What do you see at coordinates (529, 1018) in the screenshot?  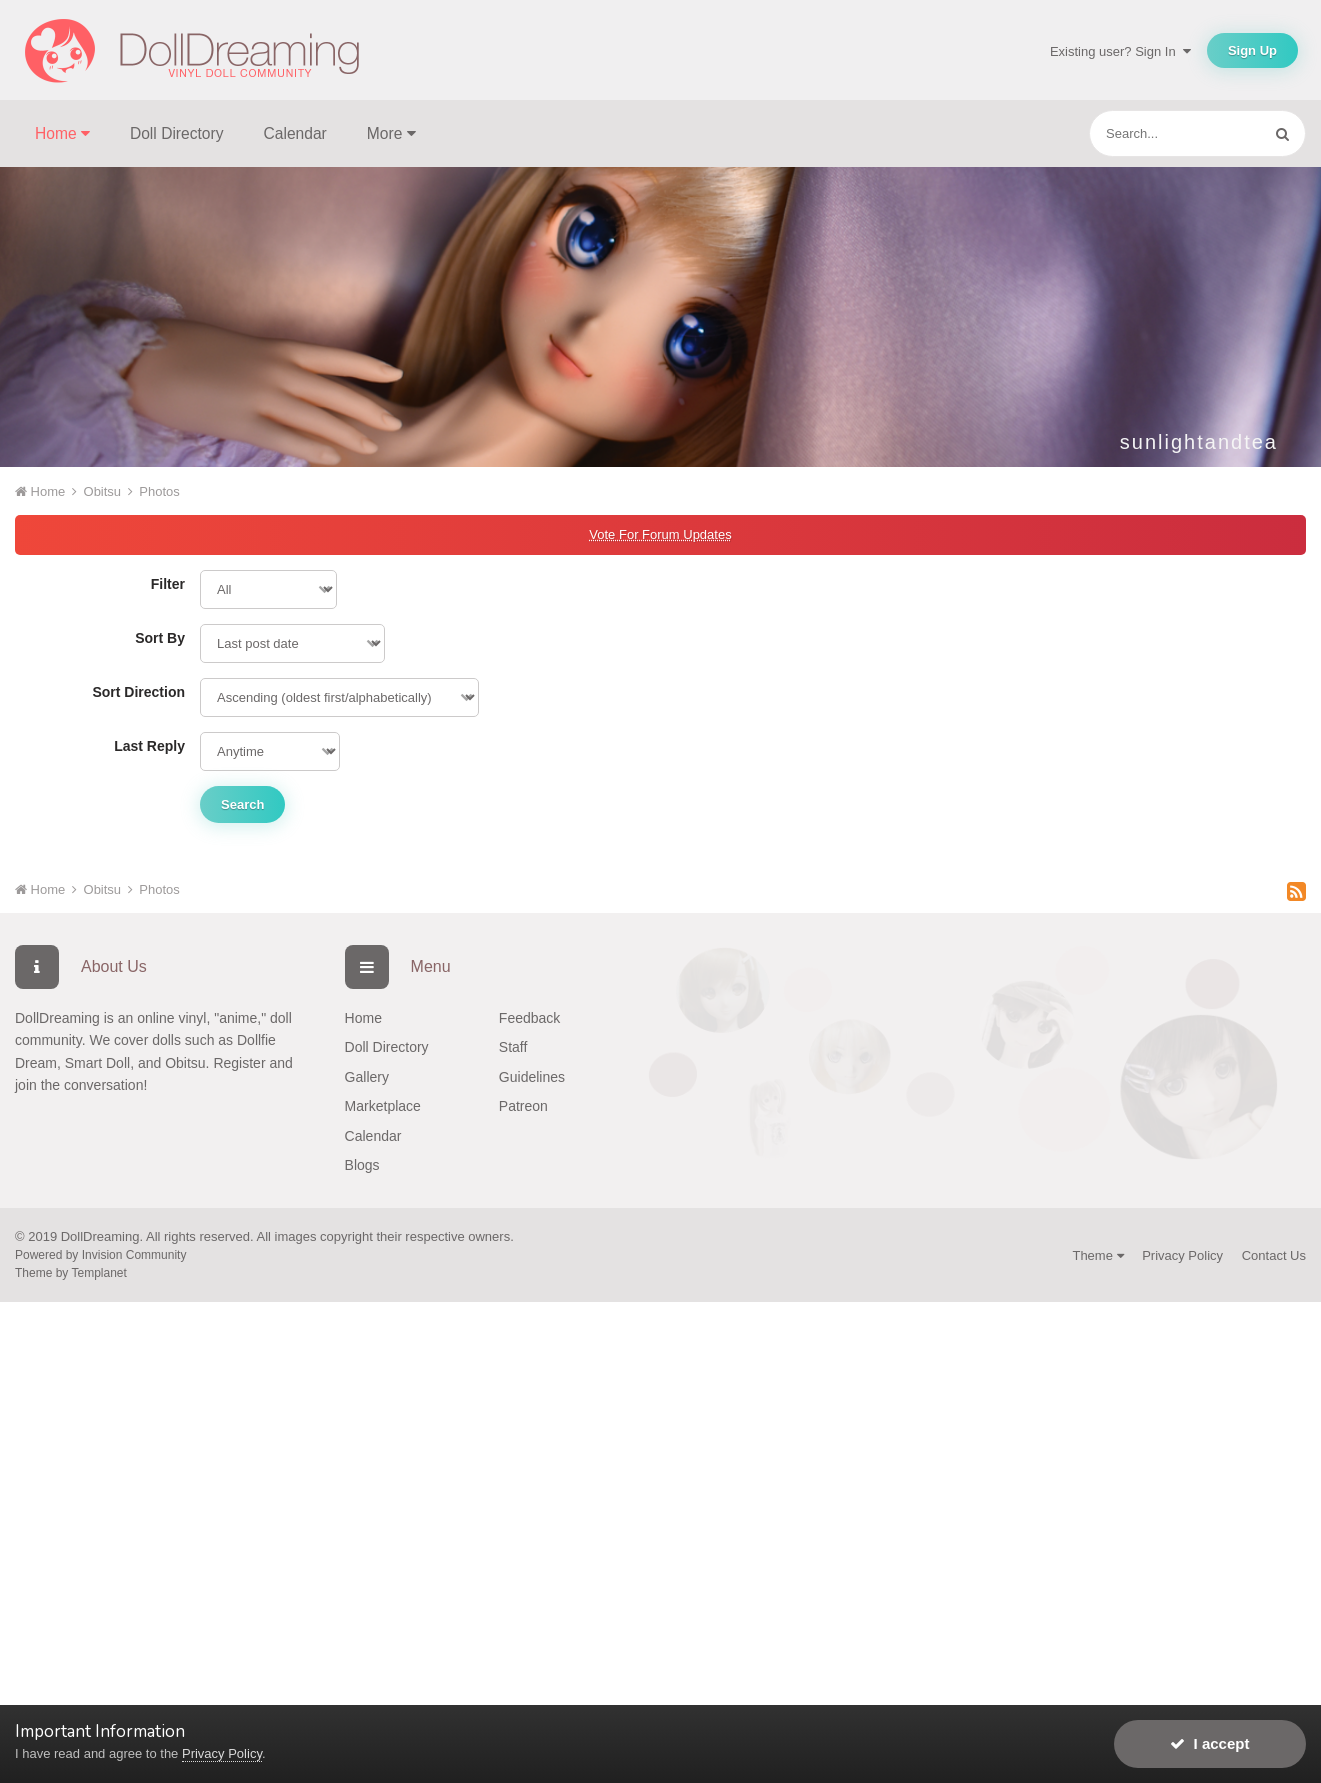 I see `Feedback` at bounding box center [529, 1018].